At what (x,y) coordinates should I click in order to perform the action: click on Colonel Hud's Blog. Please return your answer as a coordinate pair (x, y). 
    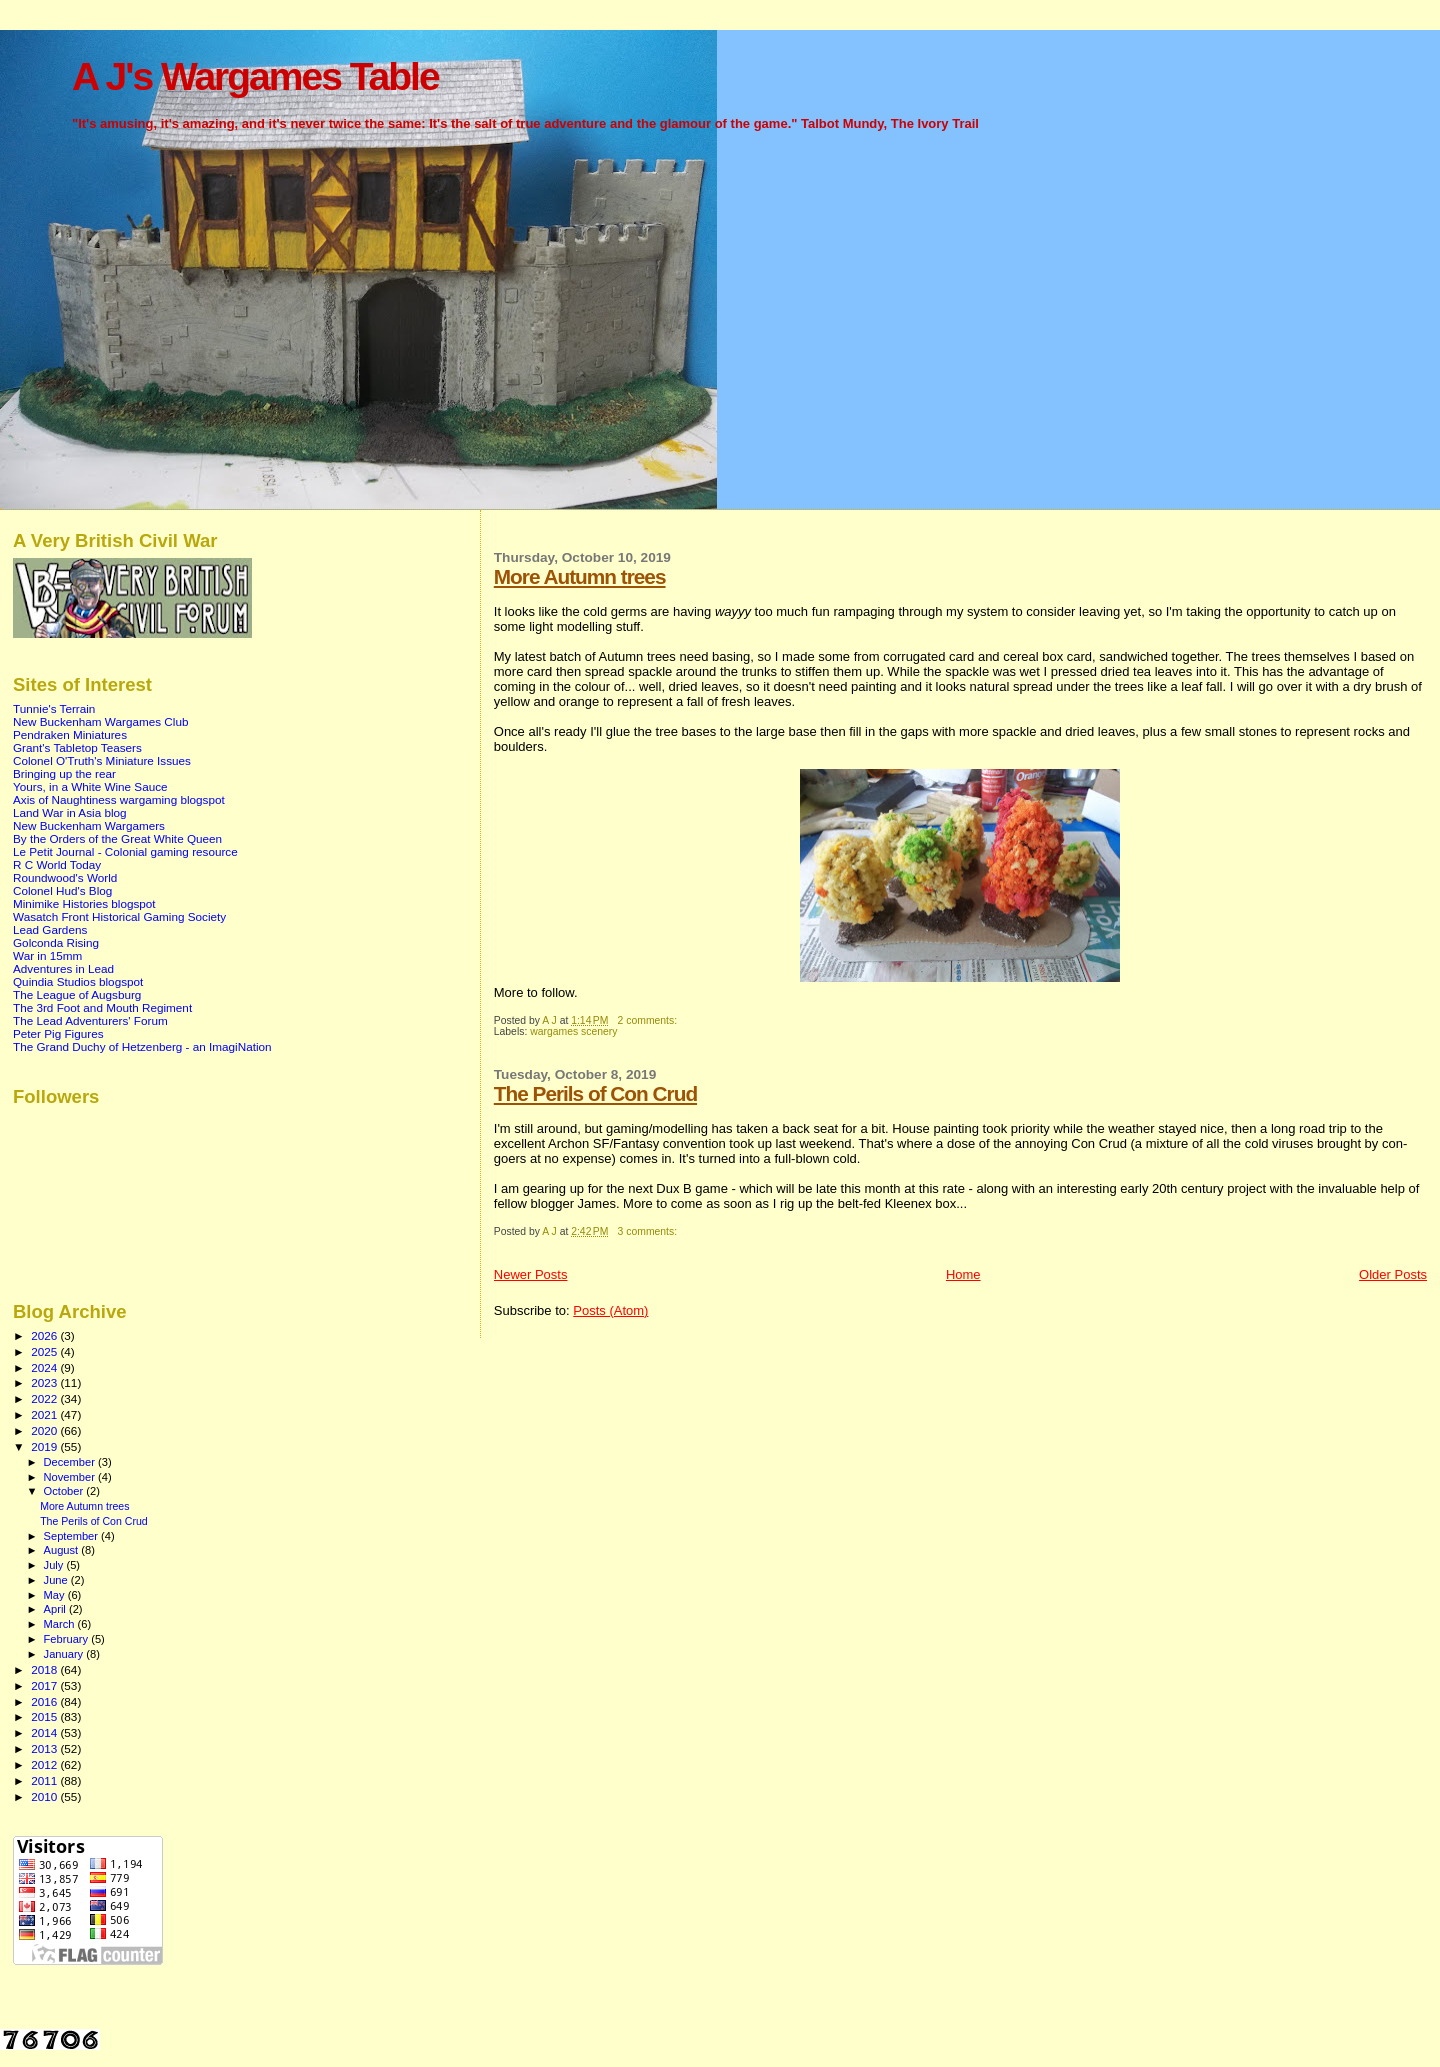
    Looking at the image, I should click on (62, 890).